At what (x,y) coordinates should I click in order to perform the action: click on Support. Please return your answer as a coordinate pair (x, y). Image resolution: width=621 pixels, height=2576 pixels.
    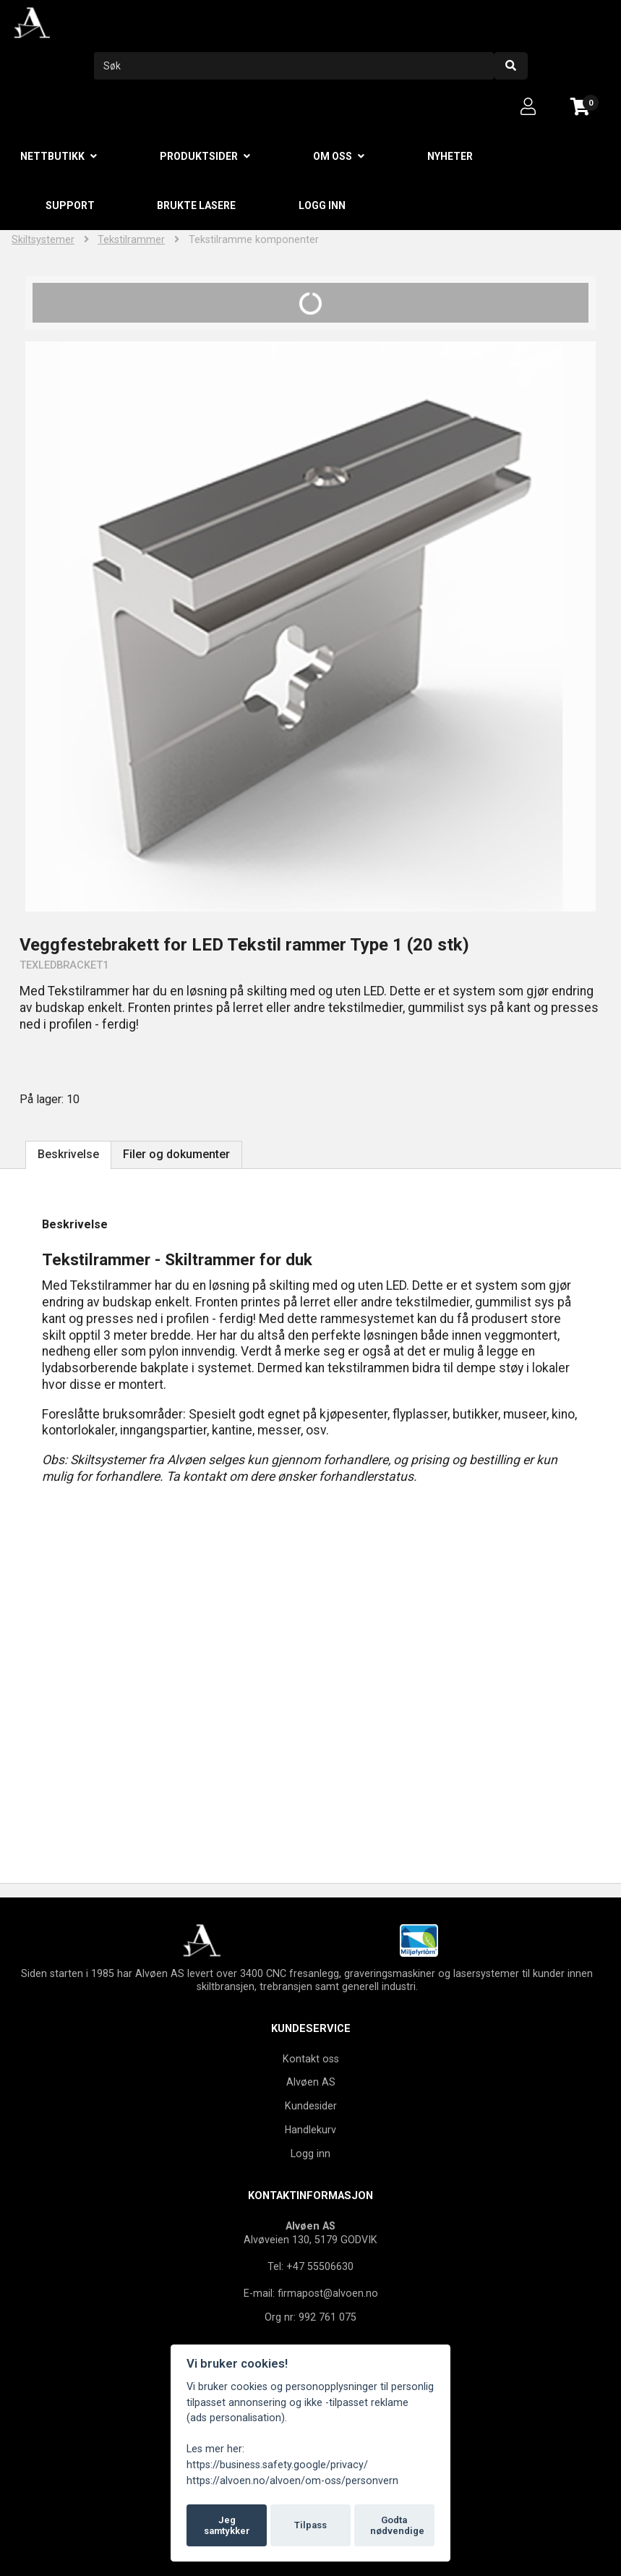
    Looking at the image, I should click on (70, 205).